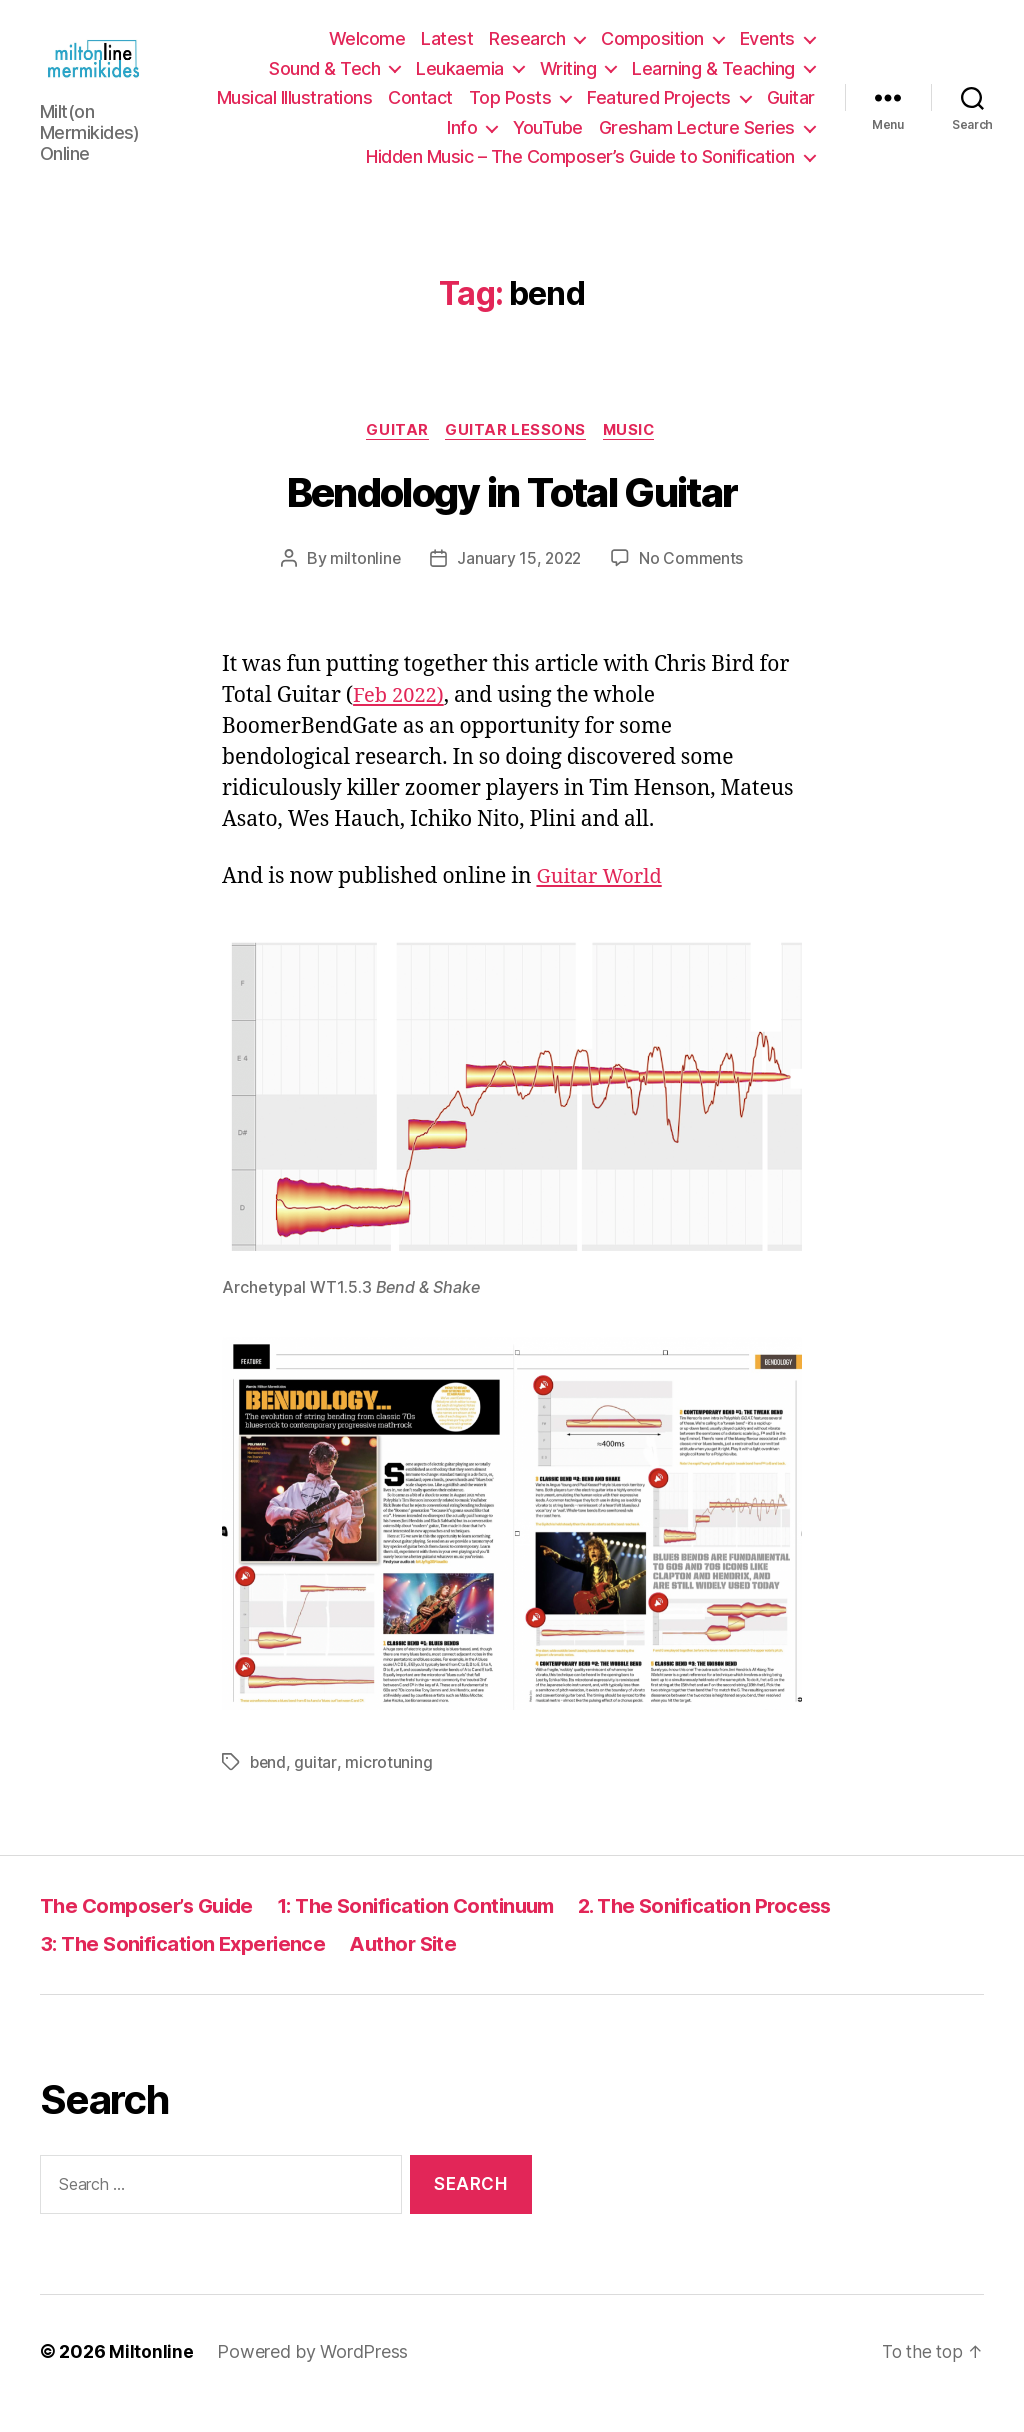 This screenshot has width=1024, height=2432. Describe the element at coordinates (269, 1787) in the screenshot. I see `bend` at that location.